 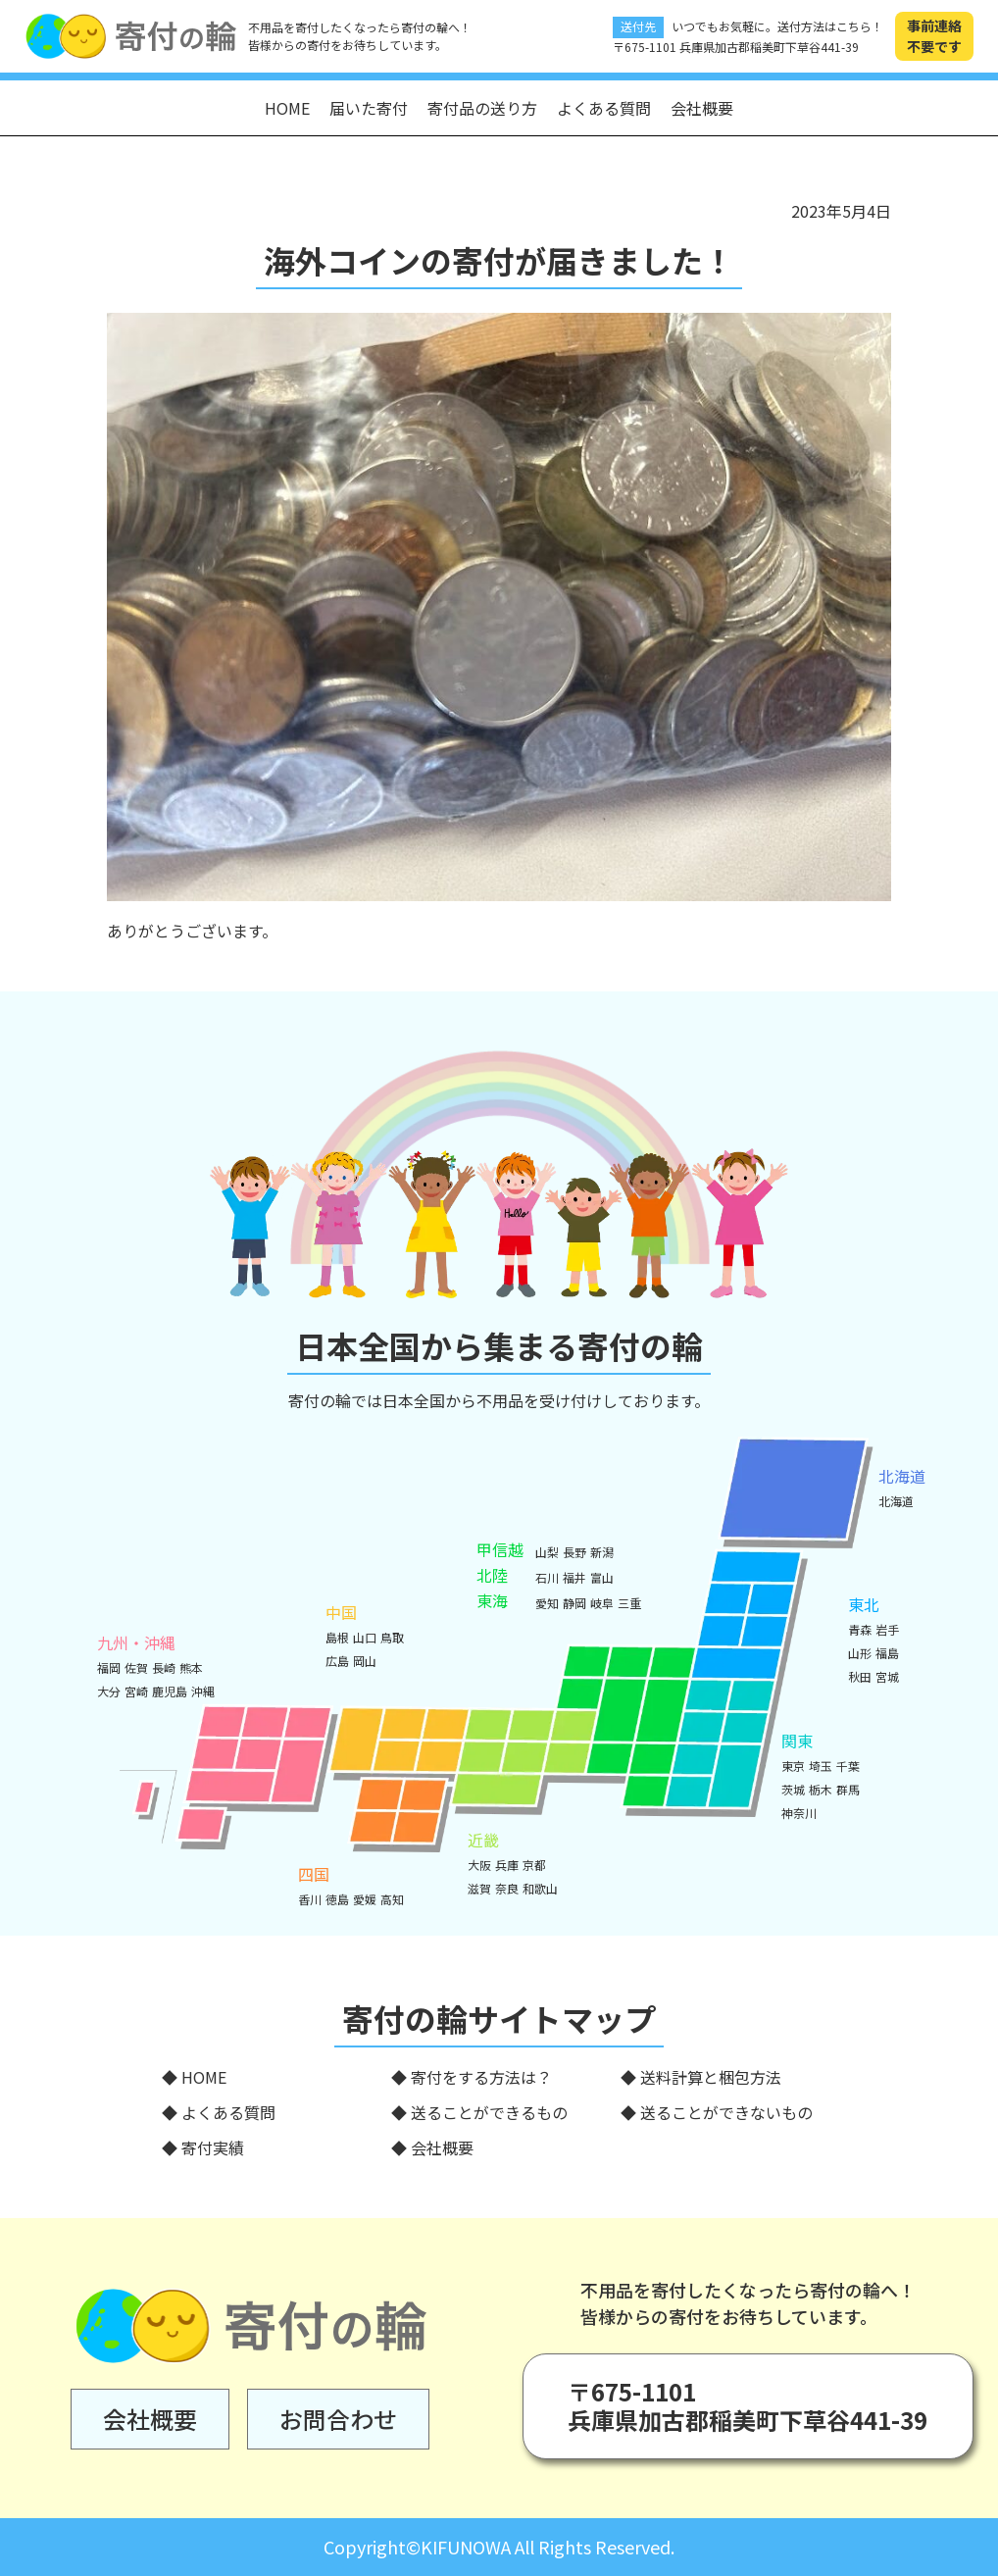 What do you see at coordinates (136, 1691) in the screenshot?
I see `宮崎` at bounding box center [136, 1691].